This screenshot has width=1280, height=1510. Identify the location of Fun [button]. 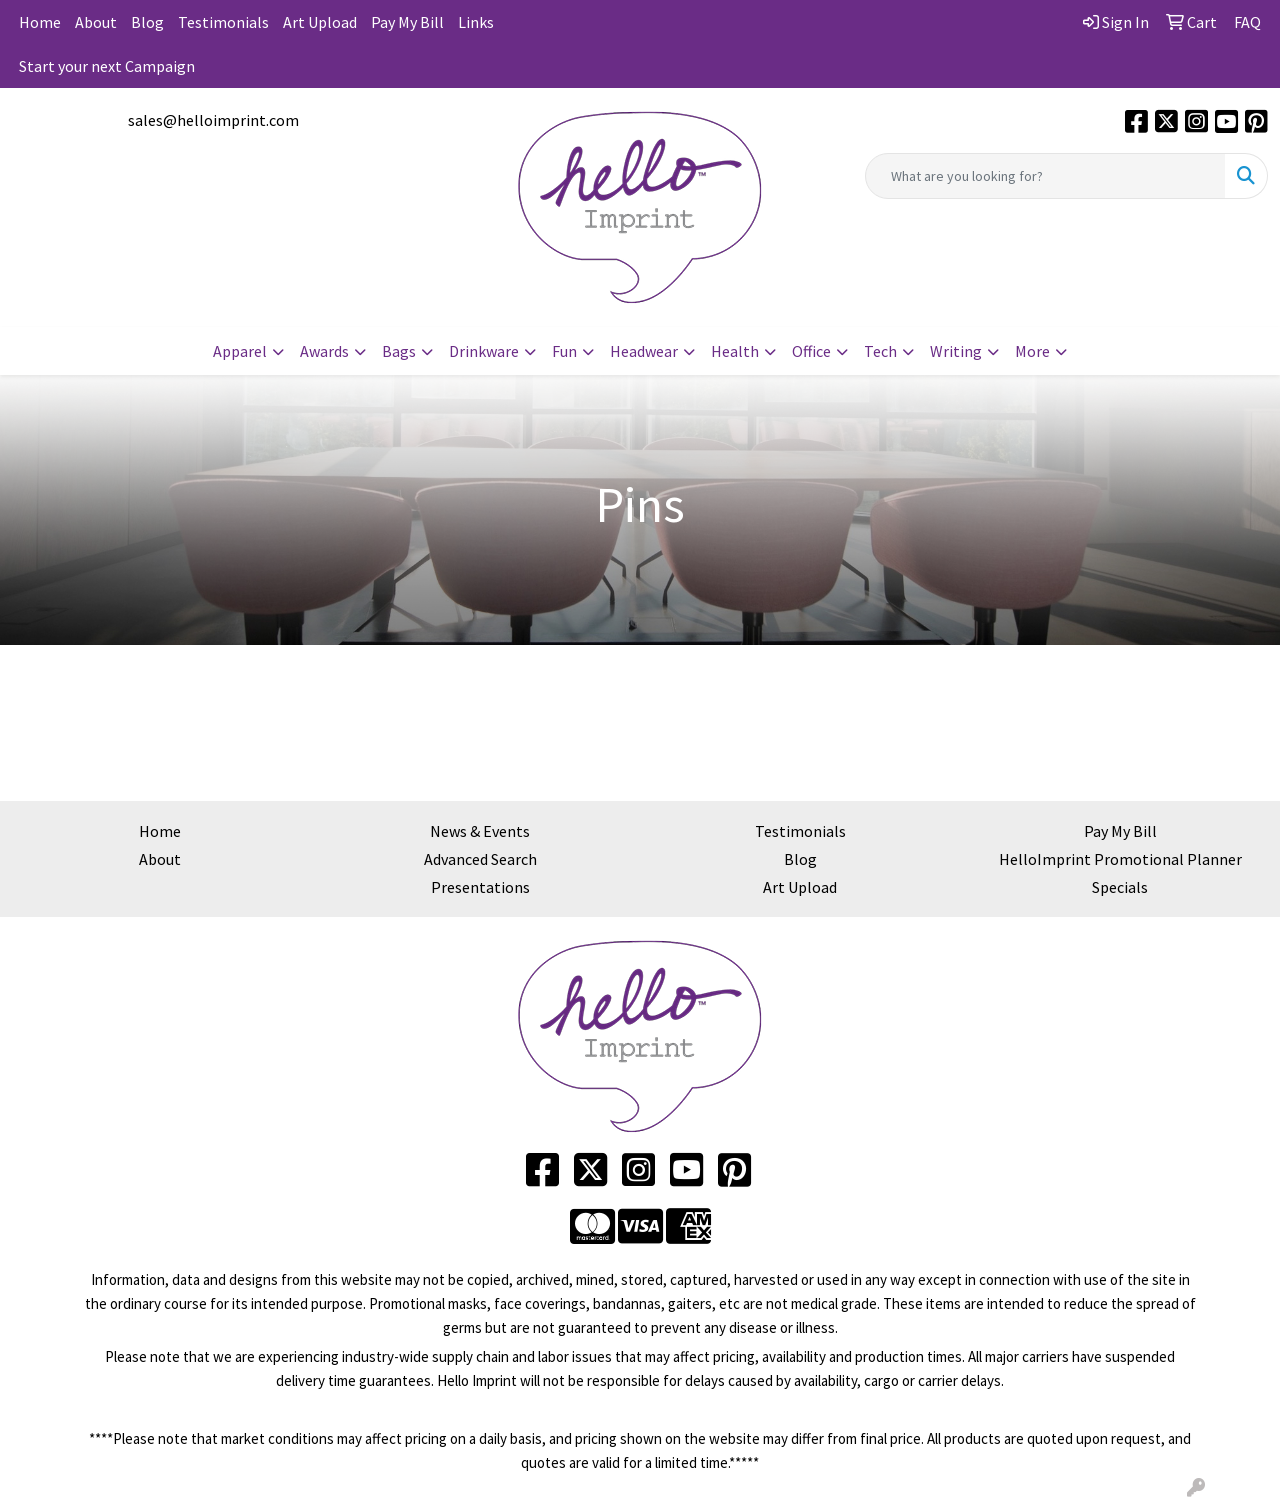
(564, 351).